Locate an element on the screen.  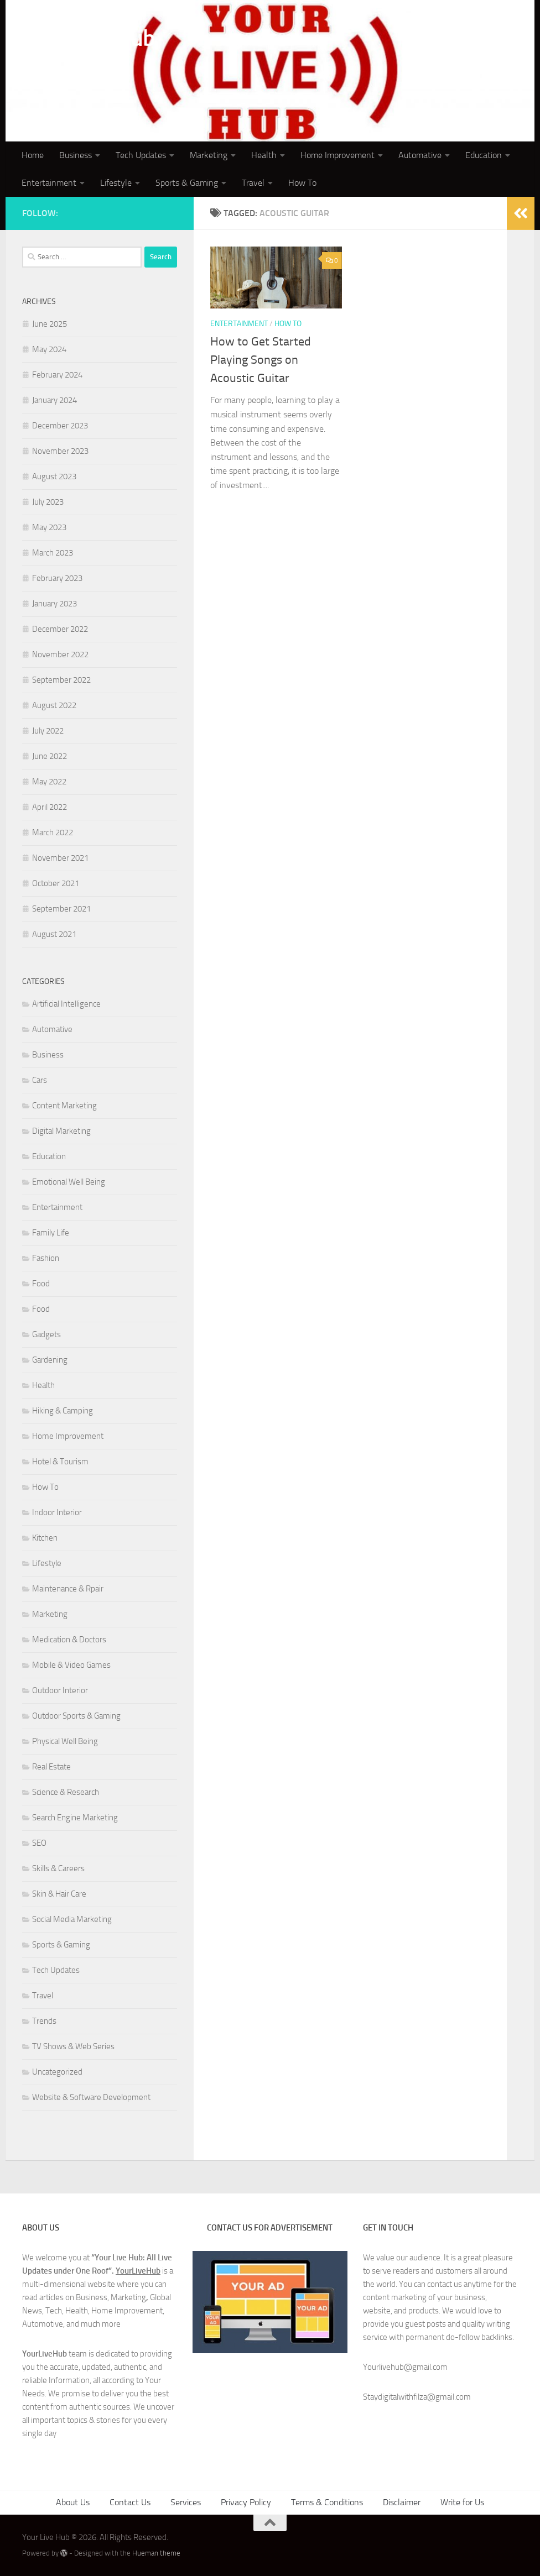
September 2021 is located at coordinates (61, 909).